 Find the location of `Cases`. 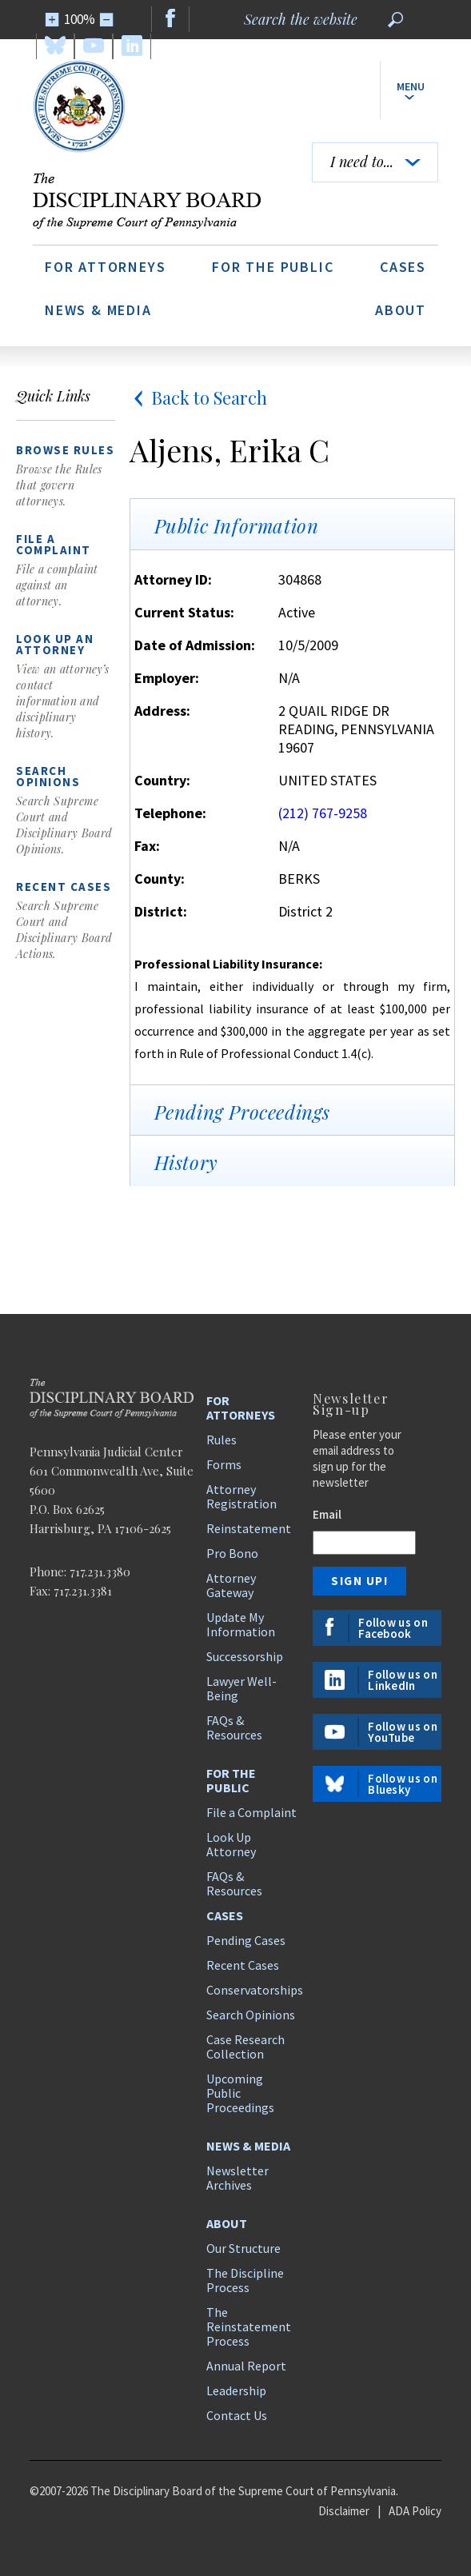

Cases is located at coordinates (403, 267).